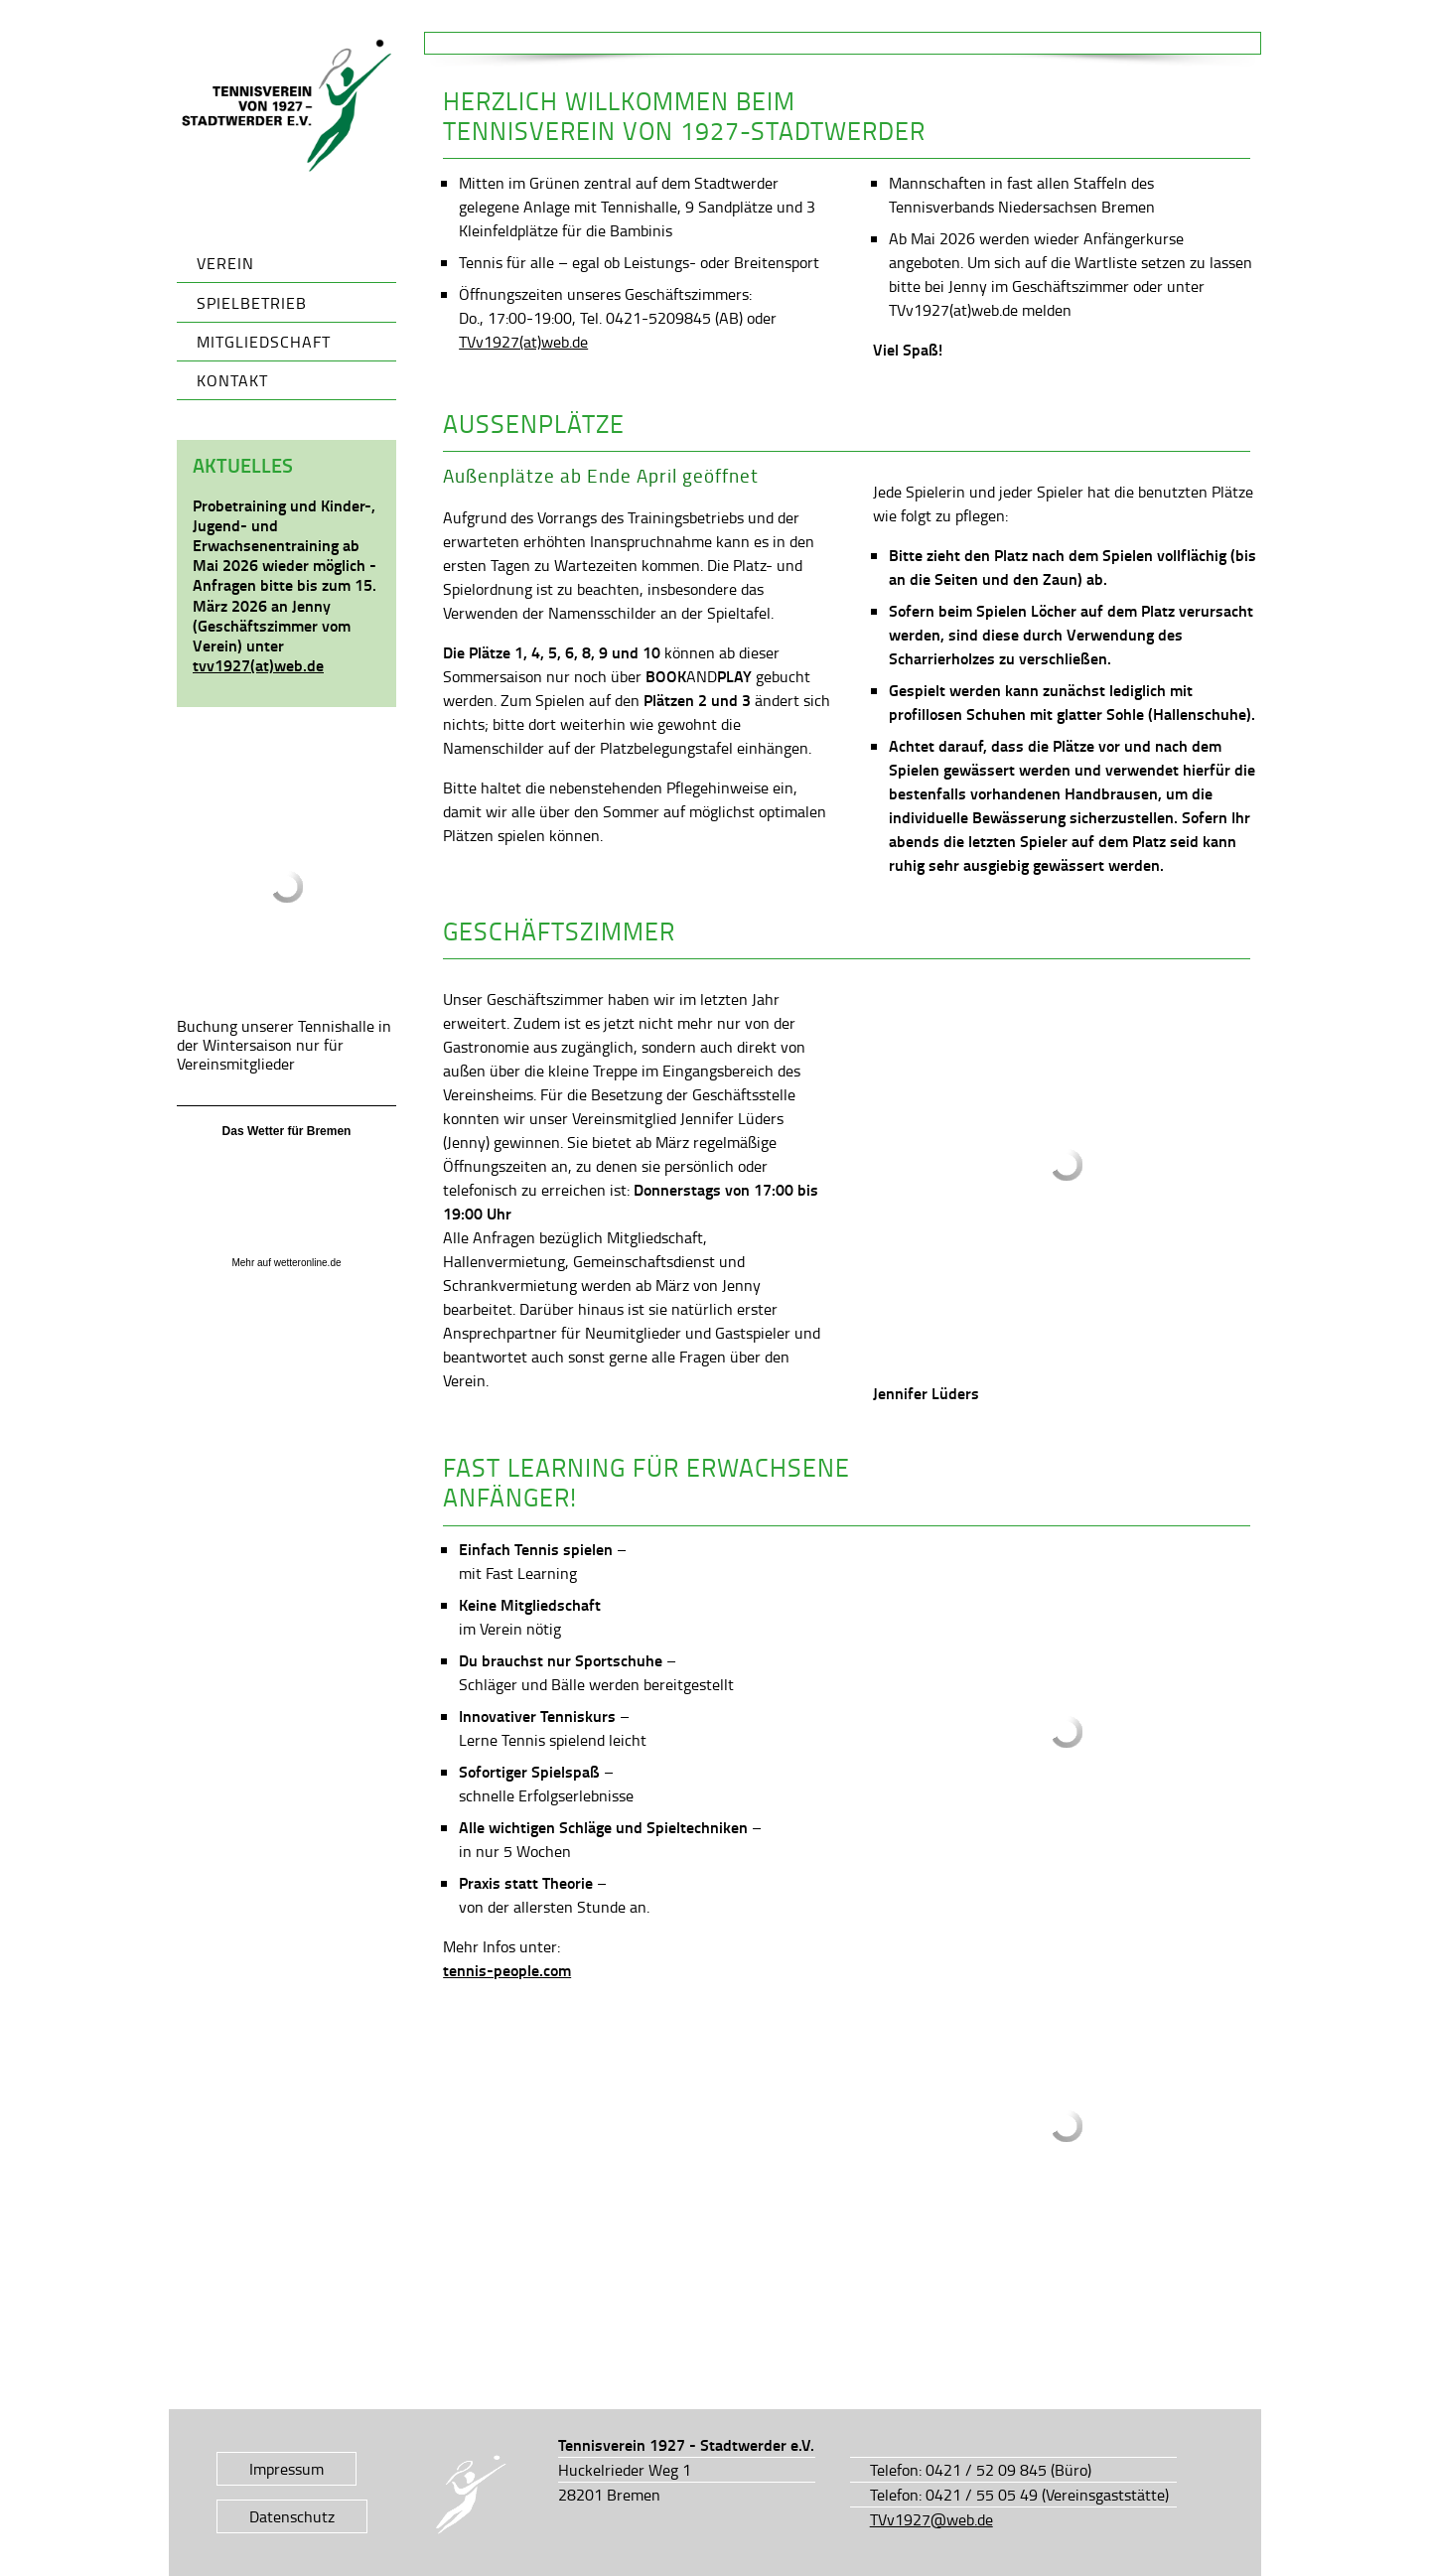  Describe the element at coordinates (286, 2469) in the screenshot. I see `Impressum` at that location.